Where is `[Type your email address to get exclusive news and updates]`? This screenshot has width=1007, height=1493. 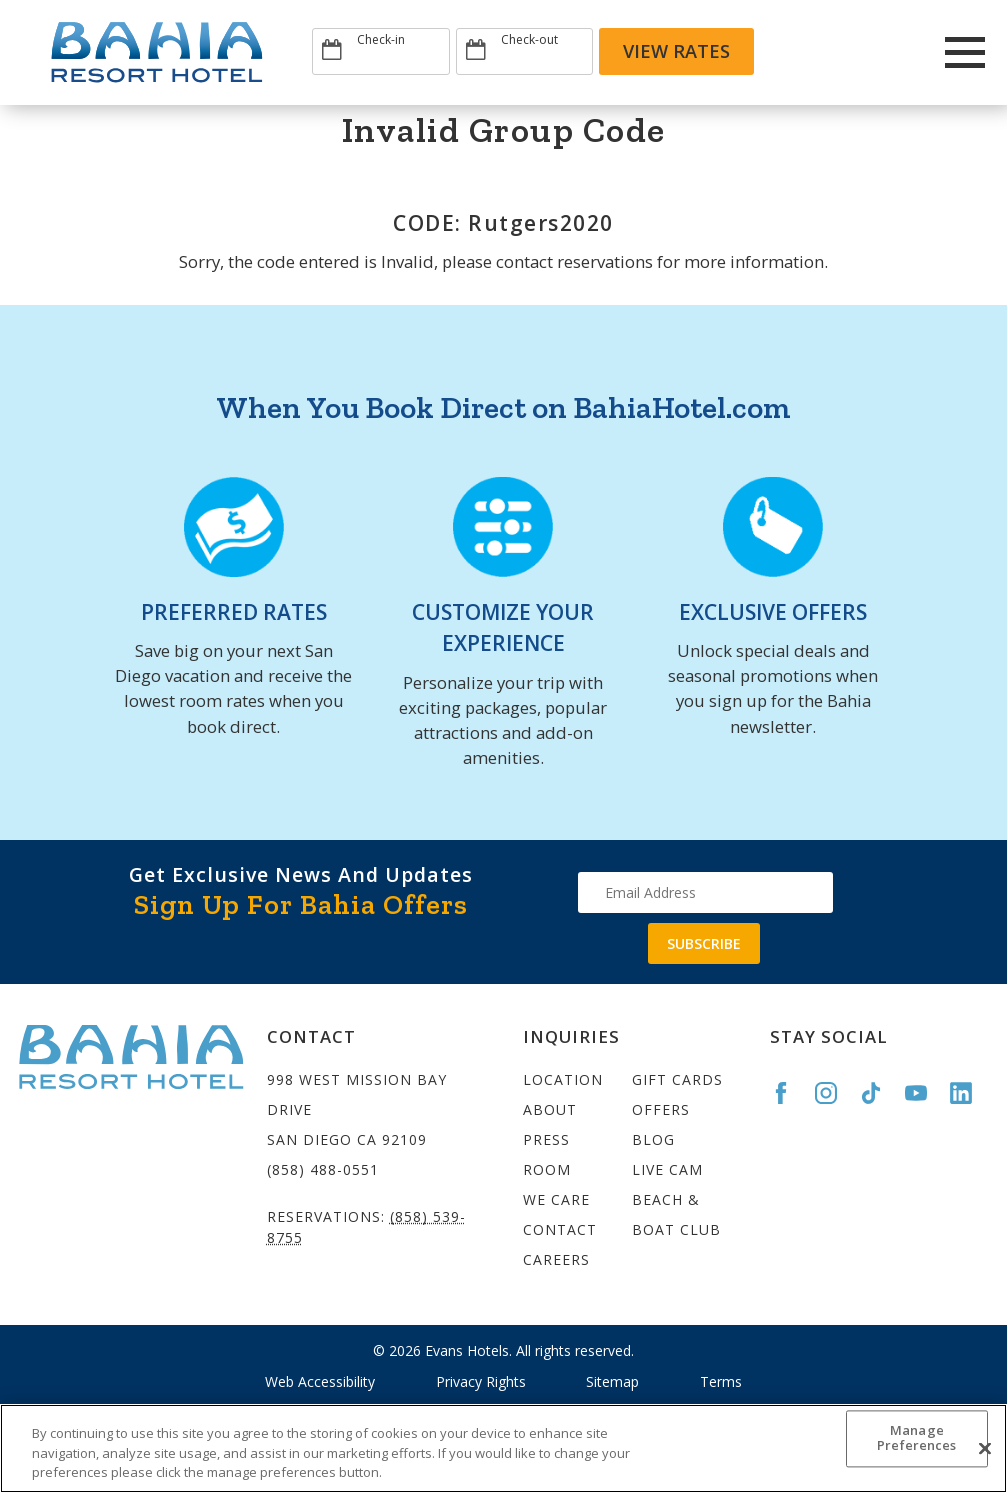
[Type your email address to get exclusive news and updates] is located at coordinates (705, 892).